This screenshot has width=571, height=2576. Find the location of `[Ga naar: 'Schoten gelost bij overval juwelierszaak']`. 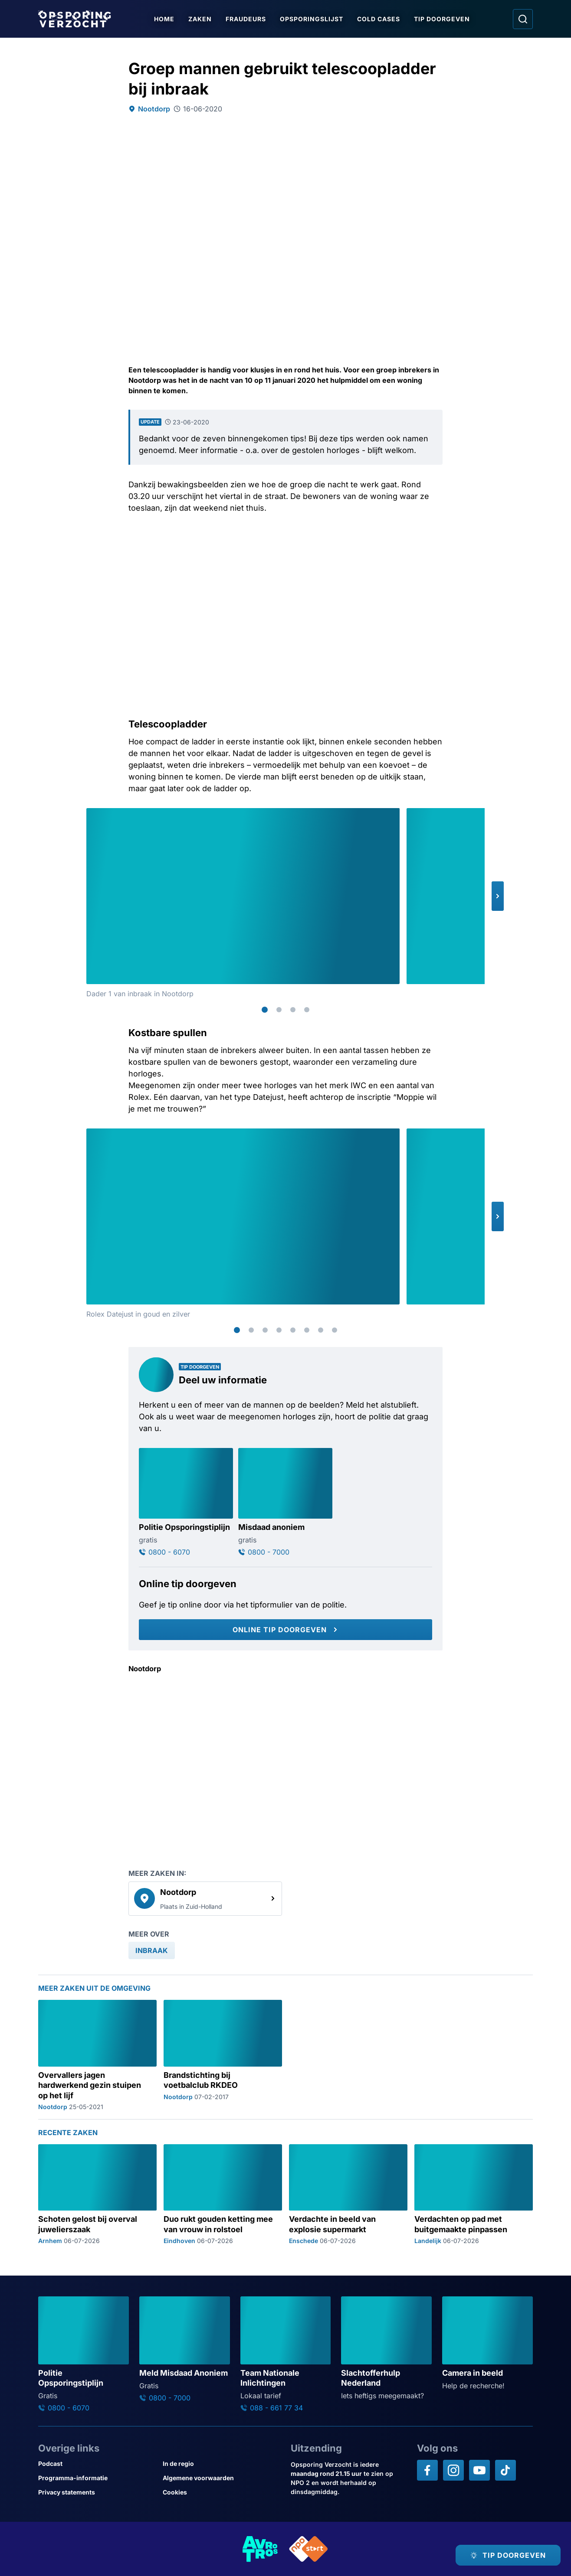

[Ga naar: 'Schoten gelost bij overval juwelierszaak'] is located at coordinates (97, 2194).